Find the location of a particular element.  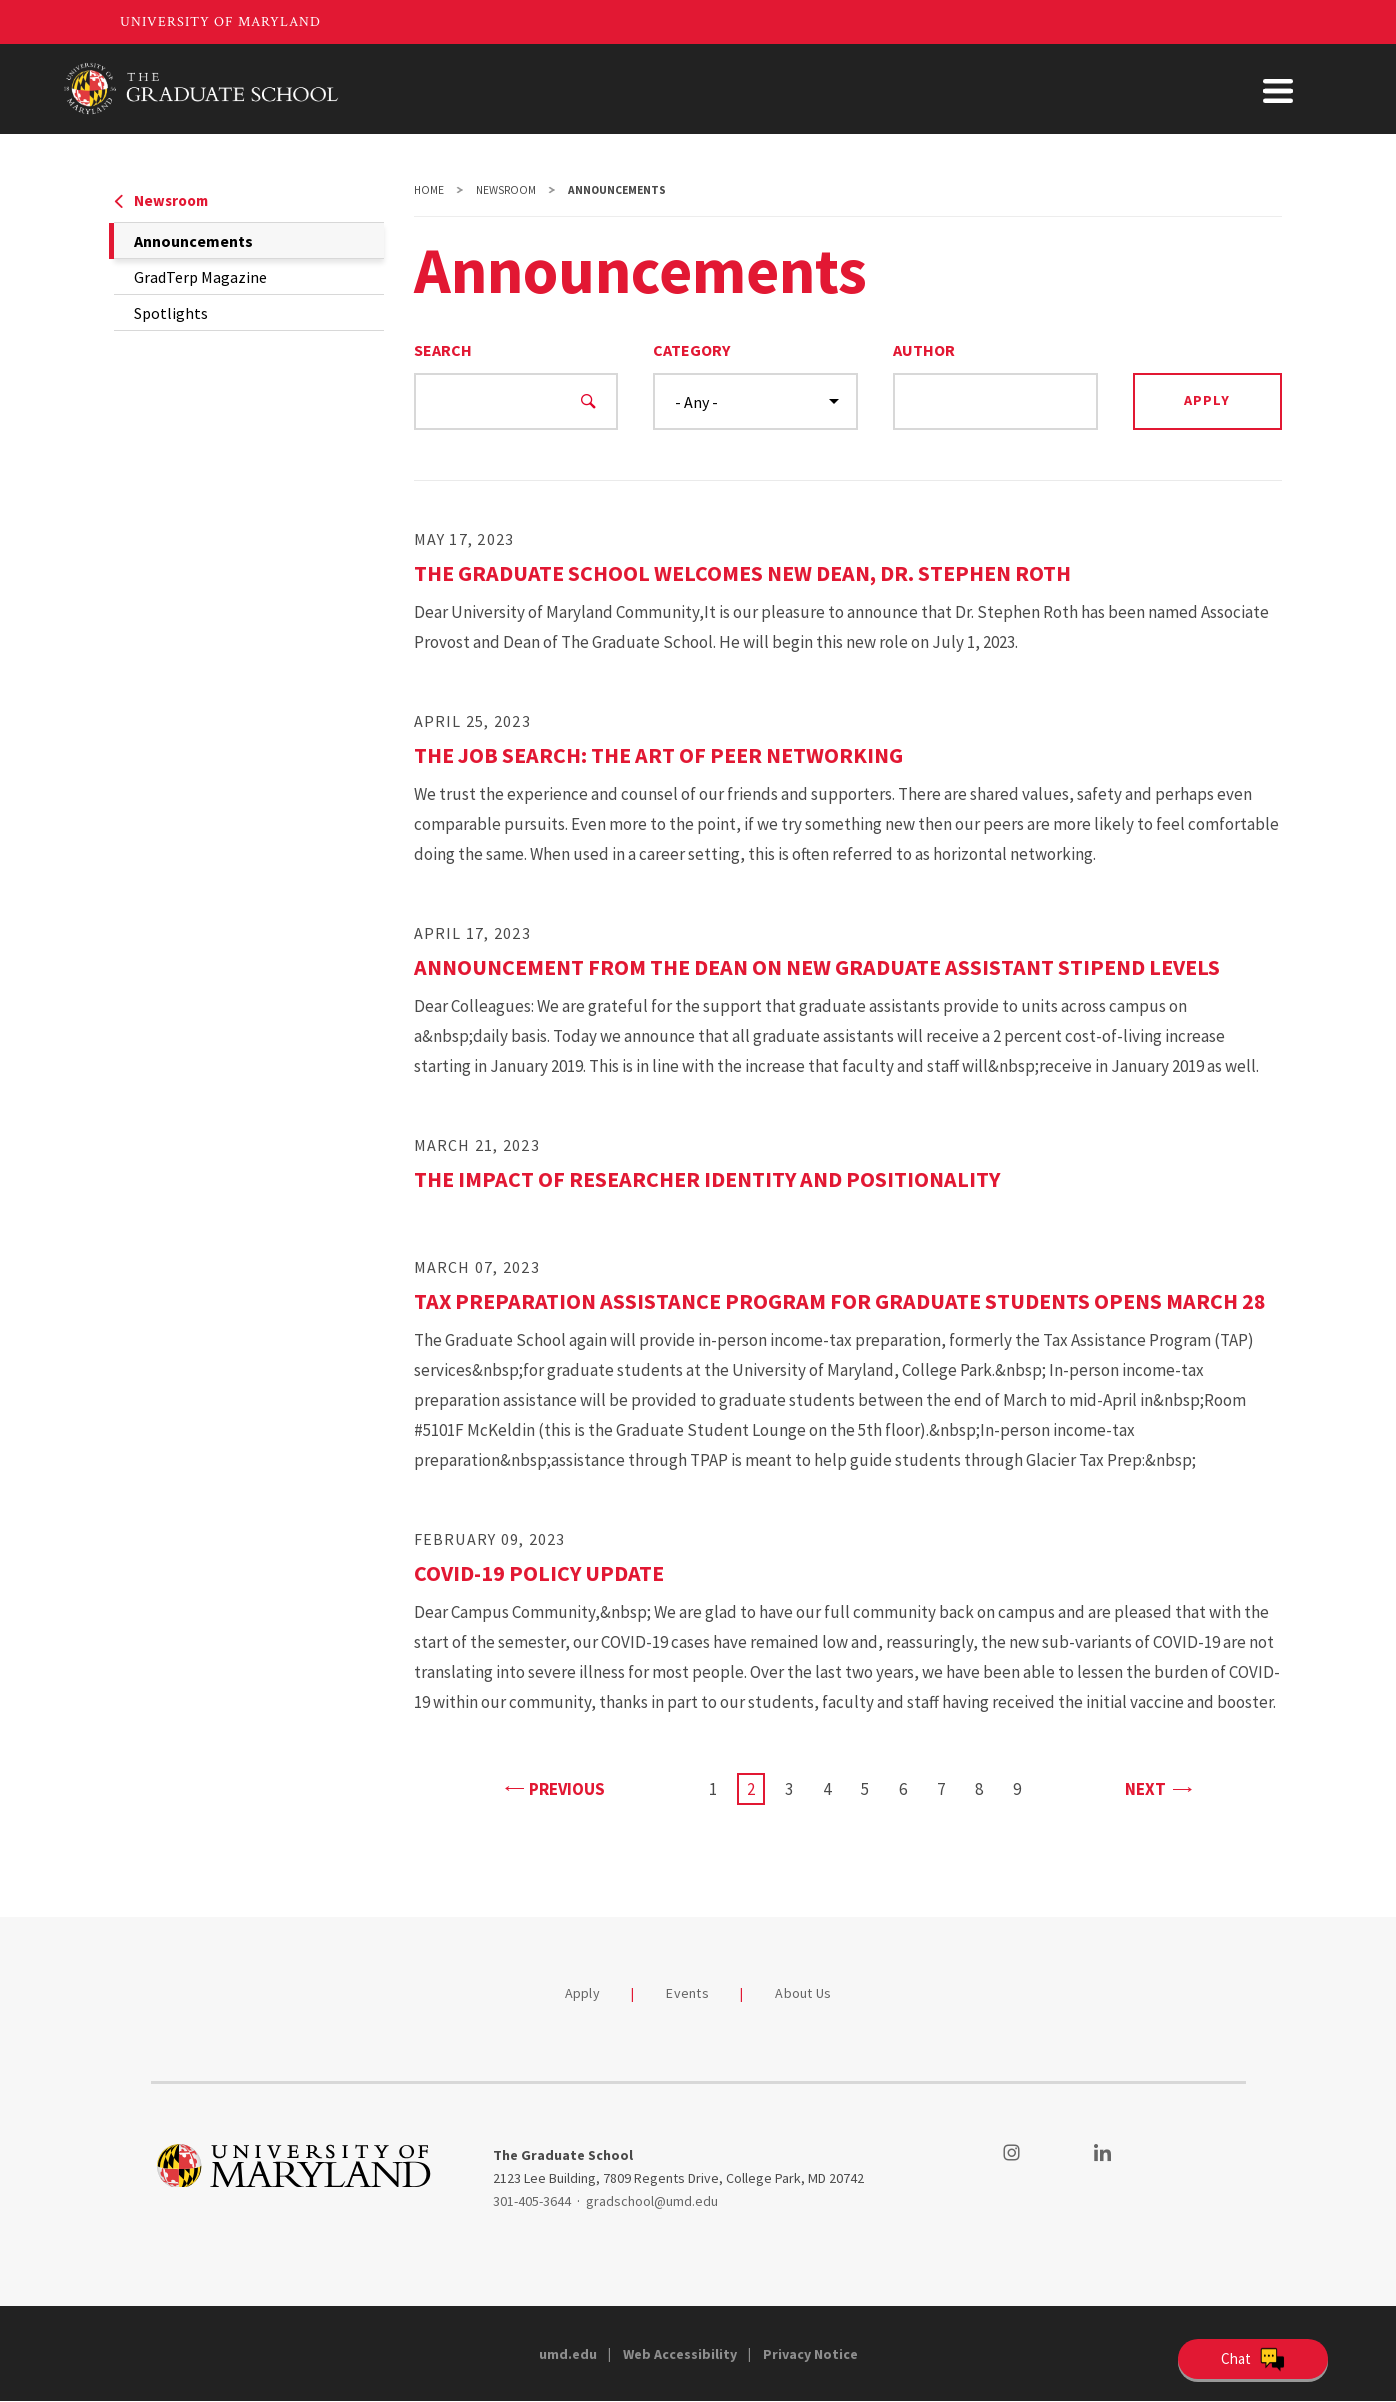

Previous is located at coordinates (555, 1787).